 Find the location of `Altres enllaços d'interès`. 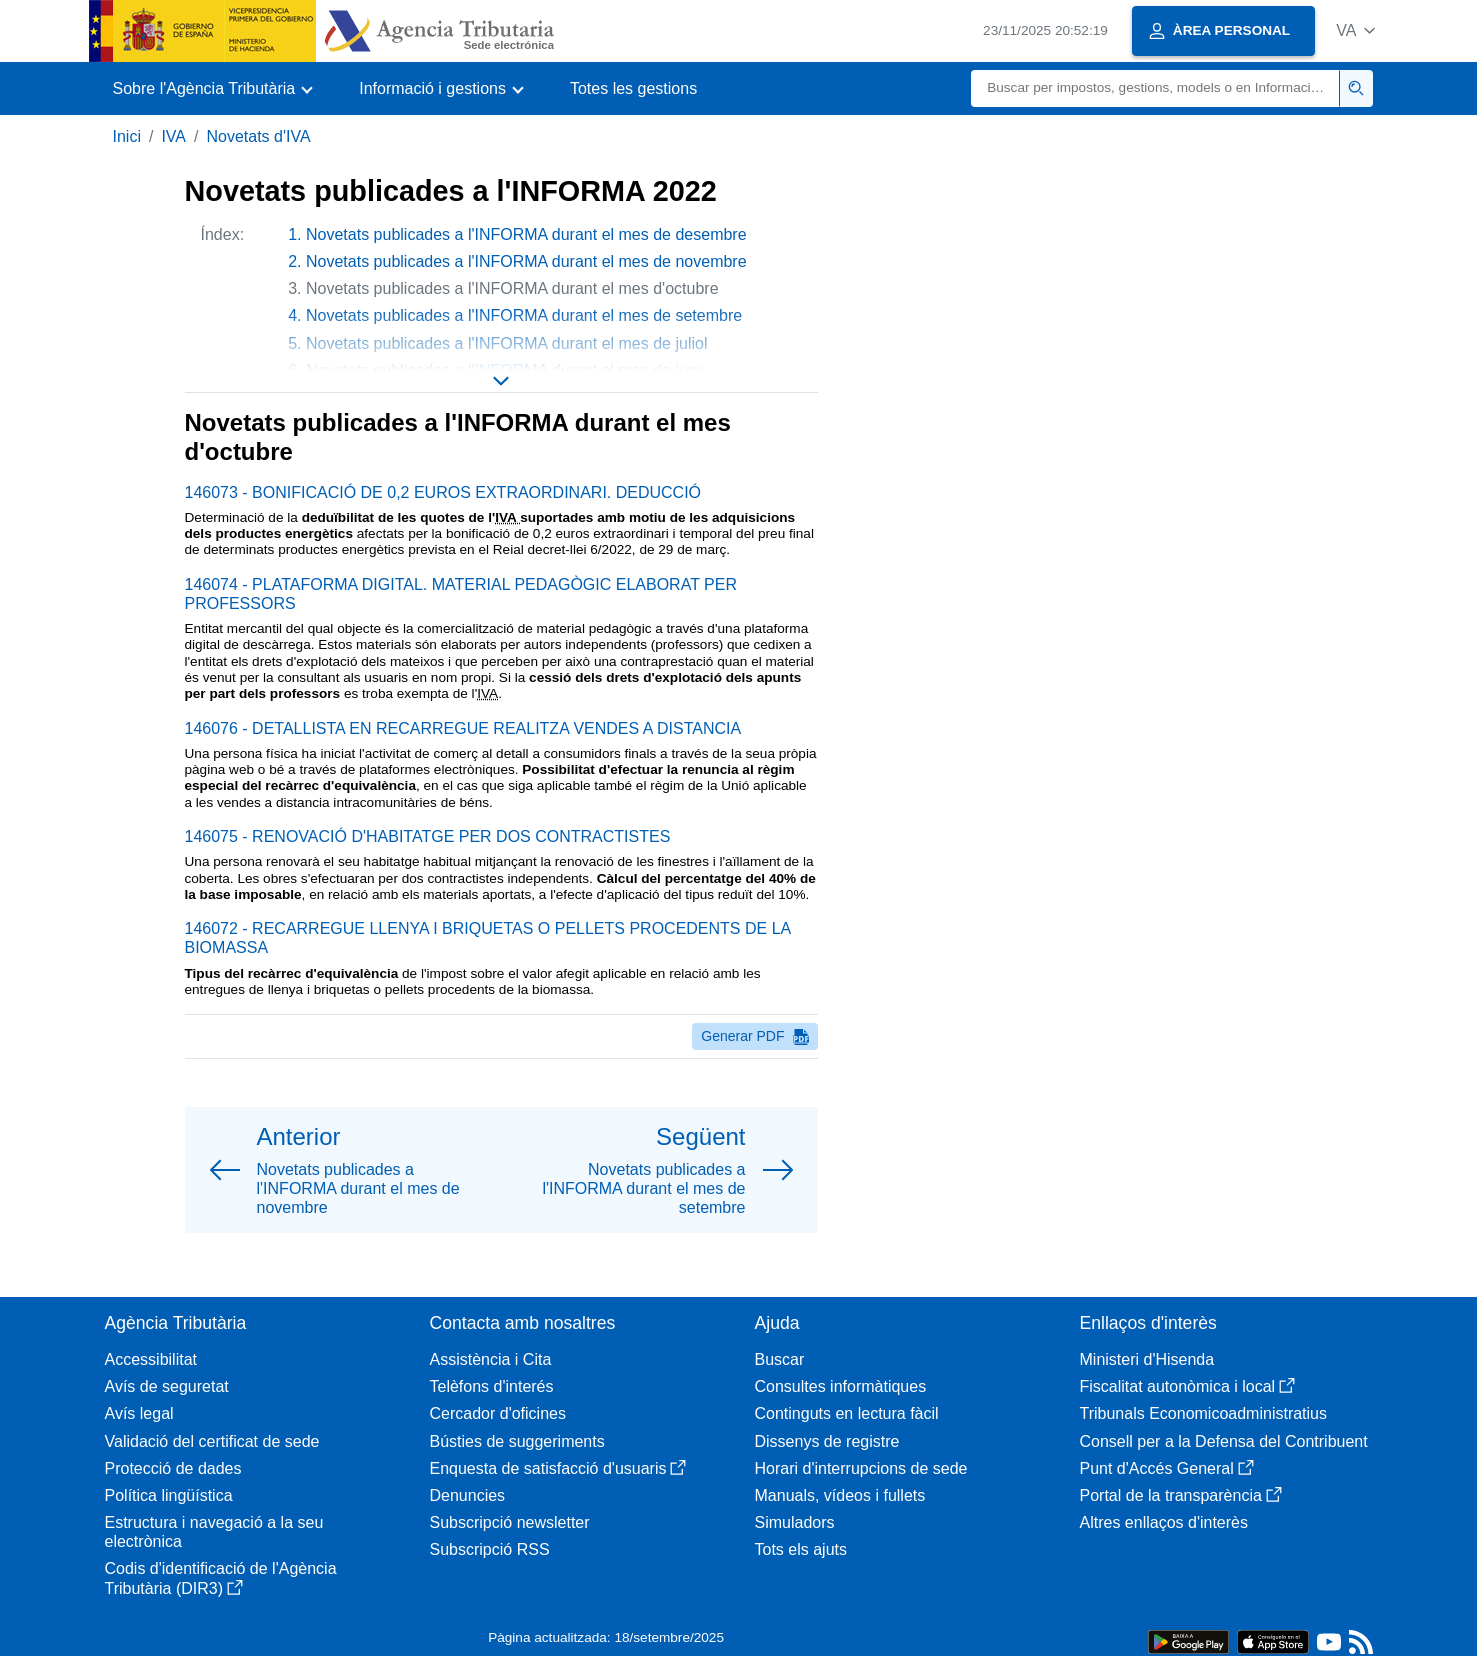

Altres enllaços d'interès is located at coordinates (1164, 1522).